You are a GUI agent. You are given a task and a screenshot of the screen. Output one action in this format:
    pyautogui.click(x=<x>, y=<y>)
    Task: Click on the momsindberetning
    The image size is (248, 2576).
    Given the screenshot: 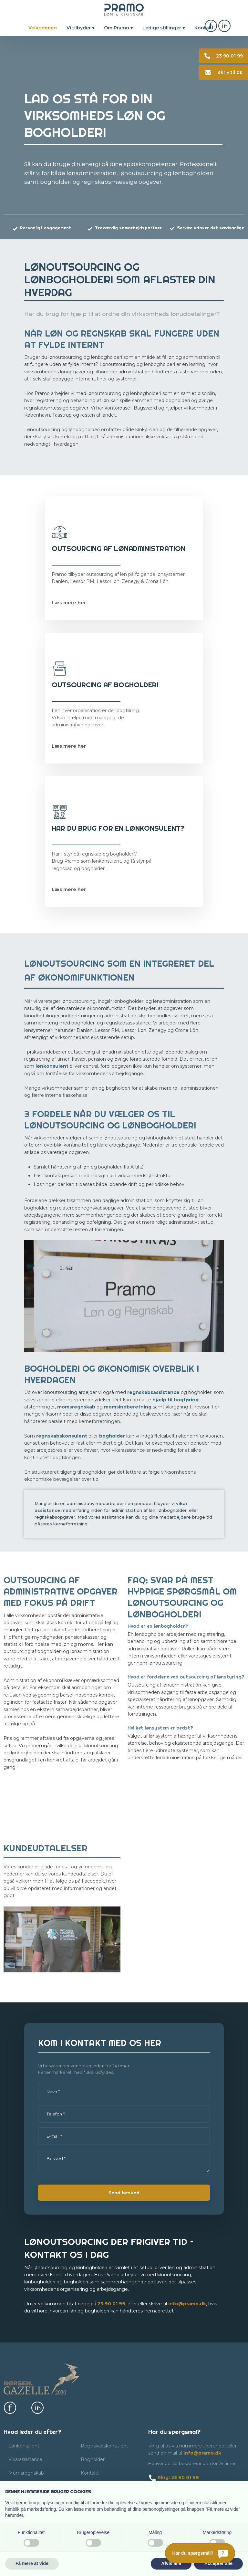 What is the action you would take?
    pyautogui.click(x=127, y=1407)
    